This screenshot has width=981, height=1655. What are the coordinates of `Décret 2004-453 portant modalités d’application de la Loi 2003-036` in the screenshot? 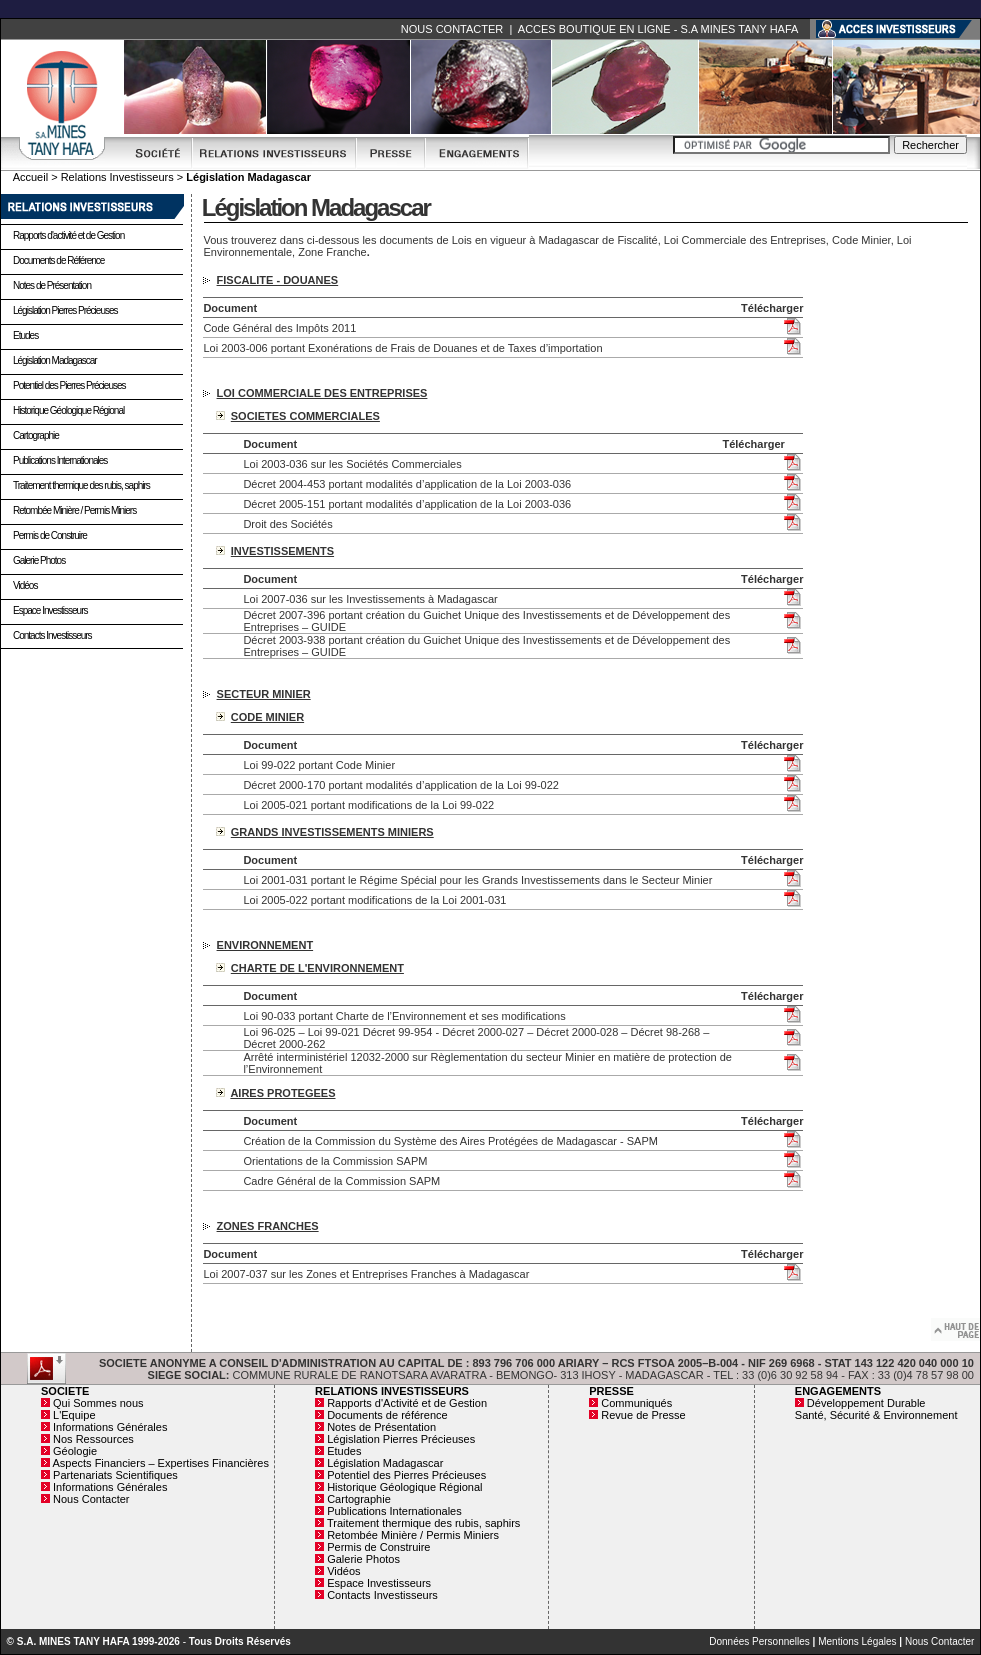 It's located at (407, 484).